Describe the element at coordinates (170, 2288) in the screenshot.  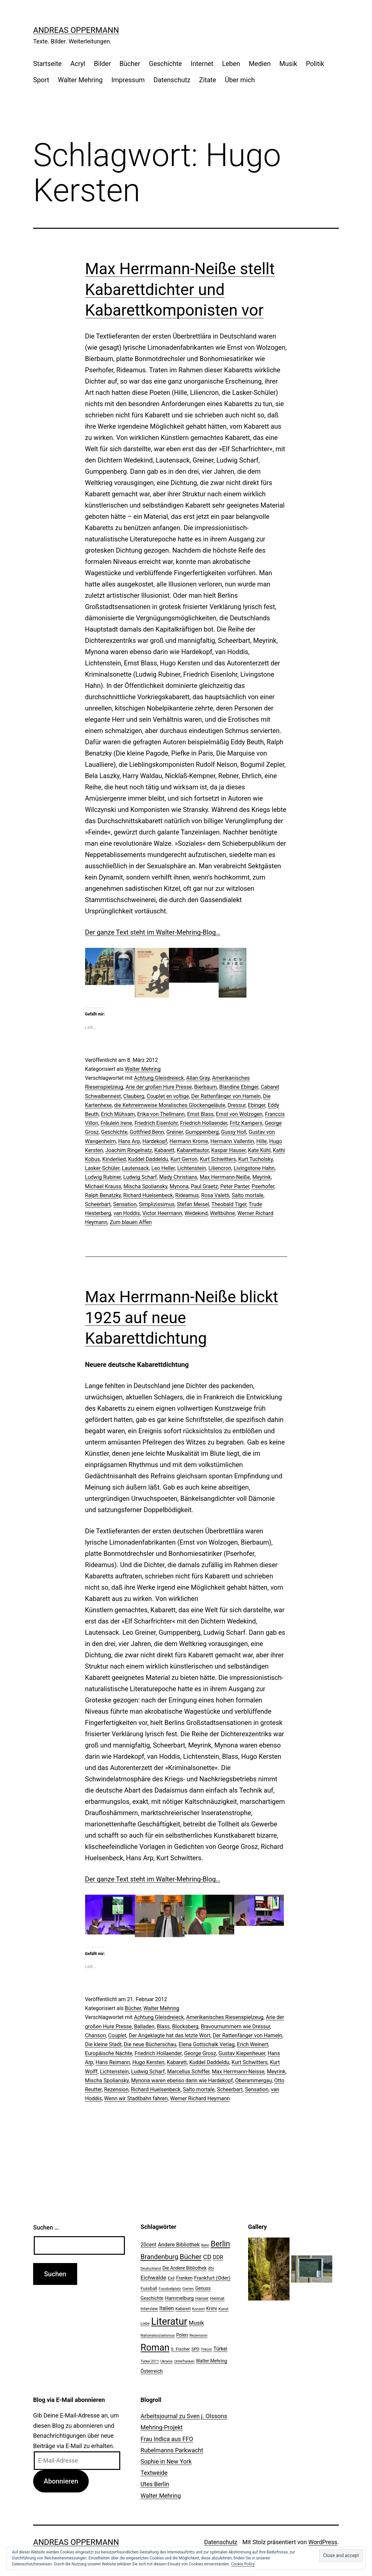
I see `Fussballplatz [Fussballplatz (20 Einträge)]` at that location.